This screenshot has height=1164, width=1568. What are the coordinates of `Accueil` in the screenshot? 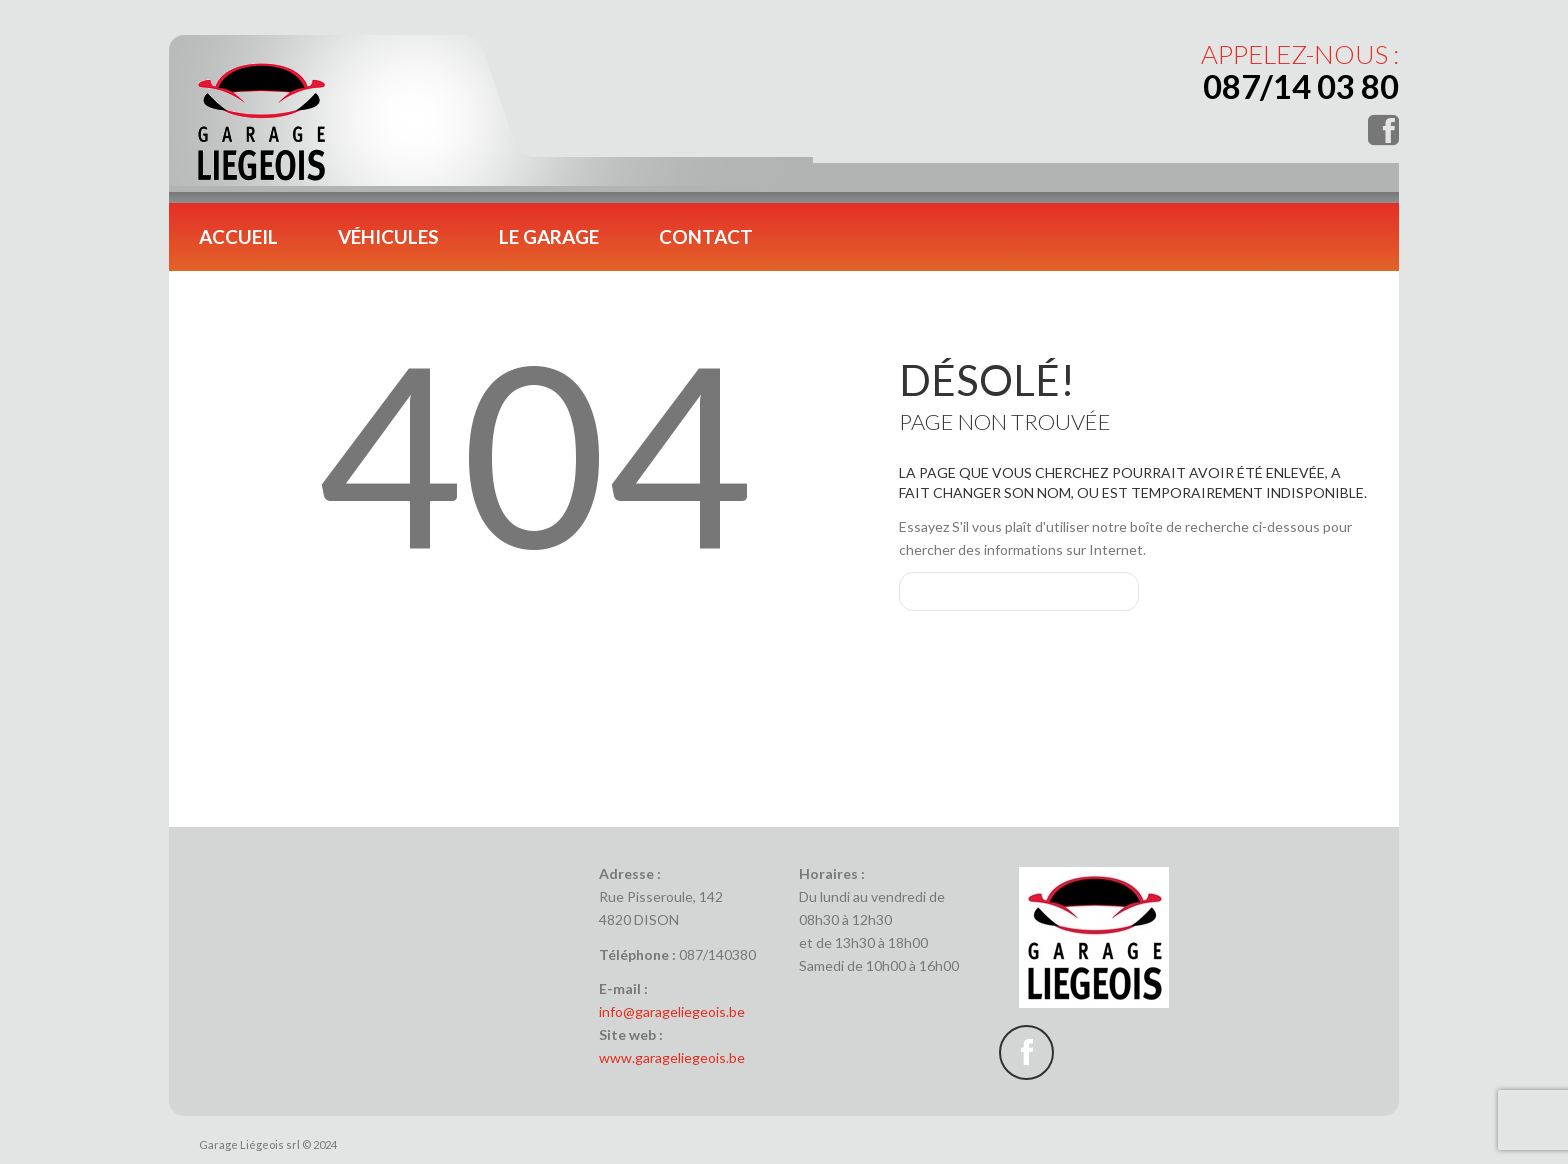 It's located at (238, 236).